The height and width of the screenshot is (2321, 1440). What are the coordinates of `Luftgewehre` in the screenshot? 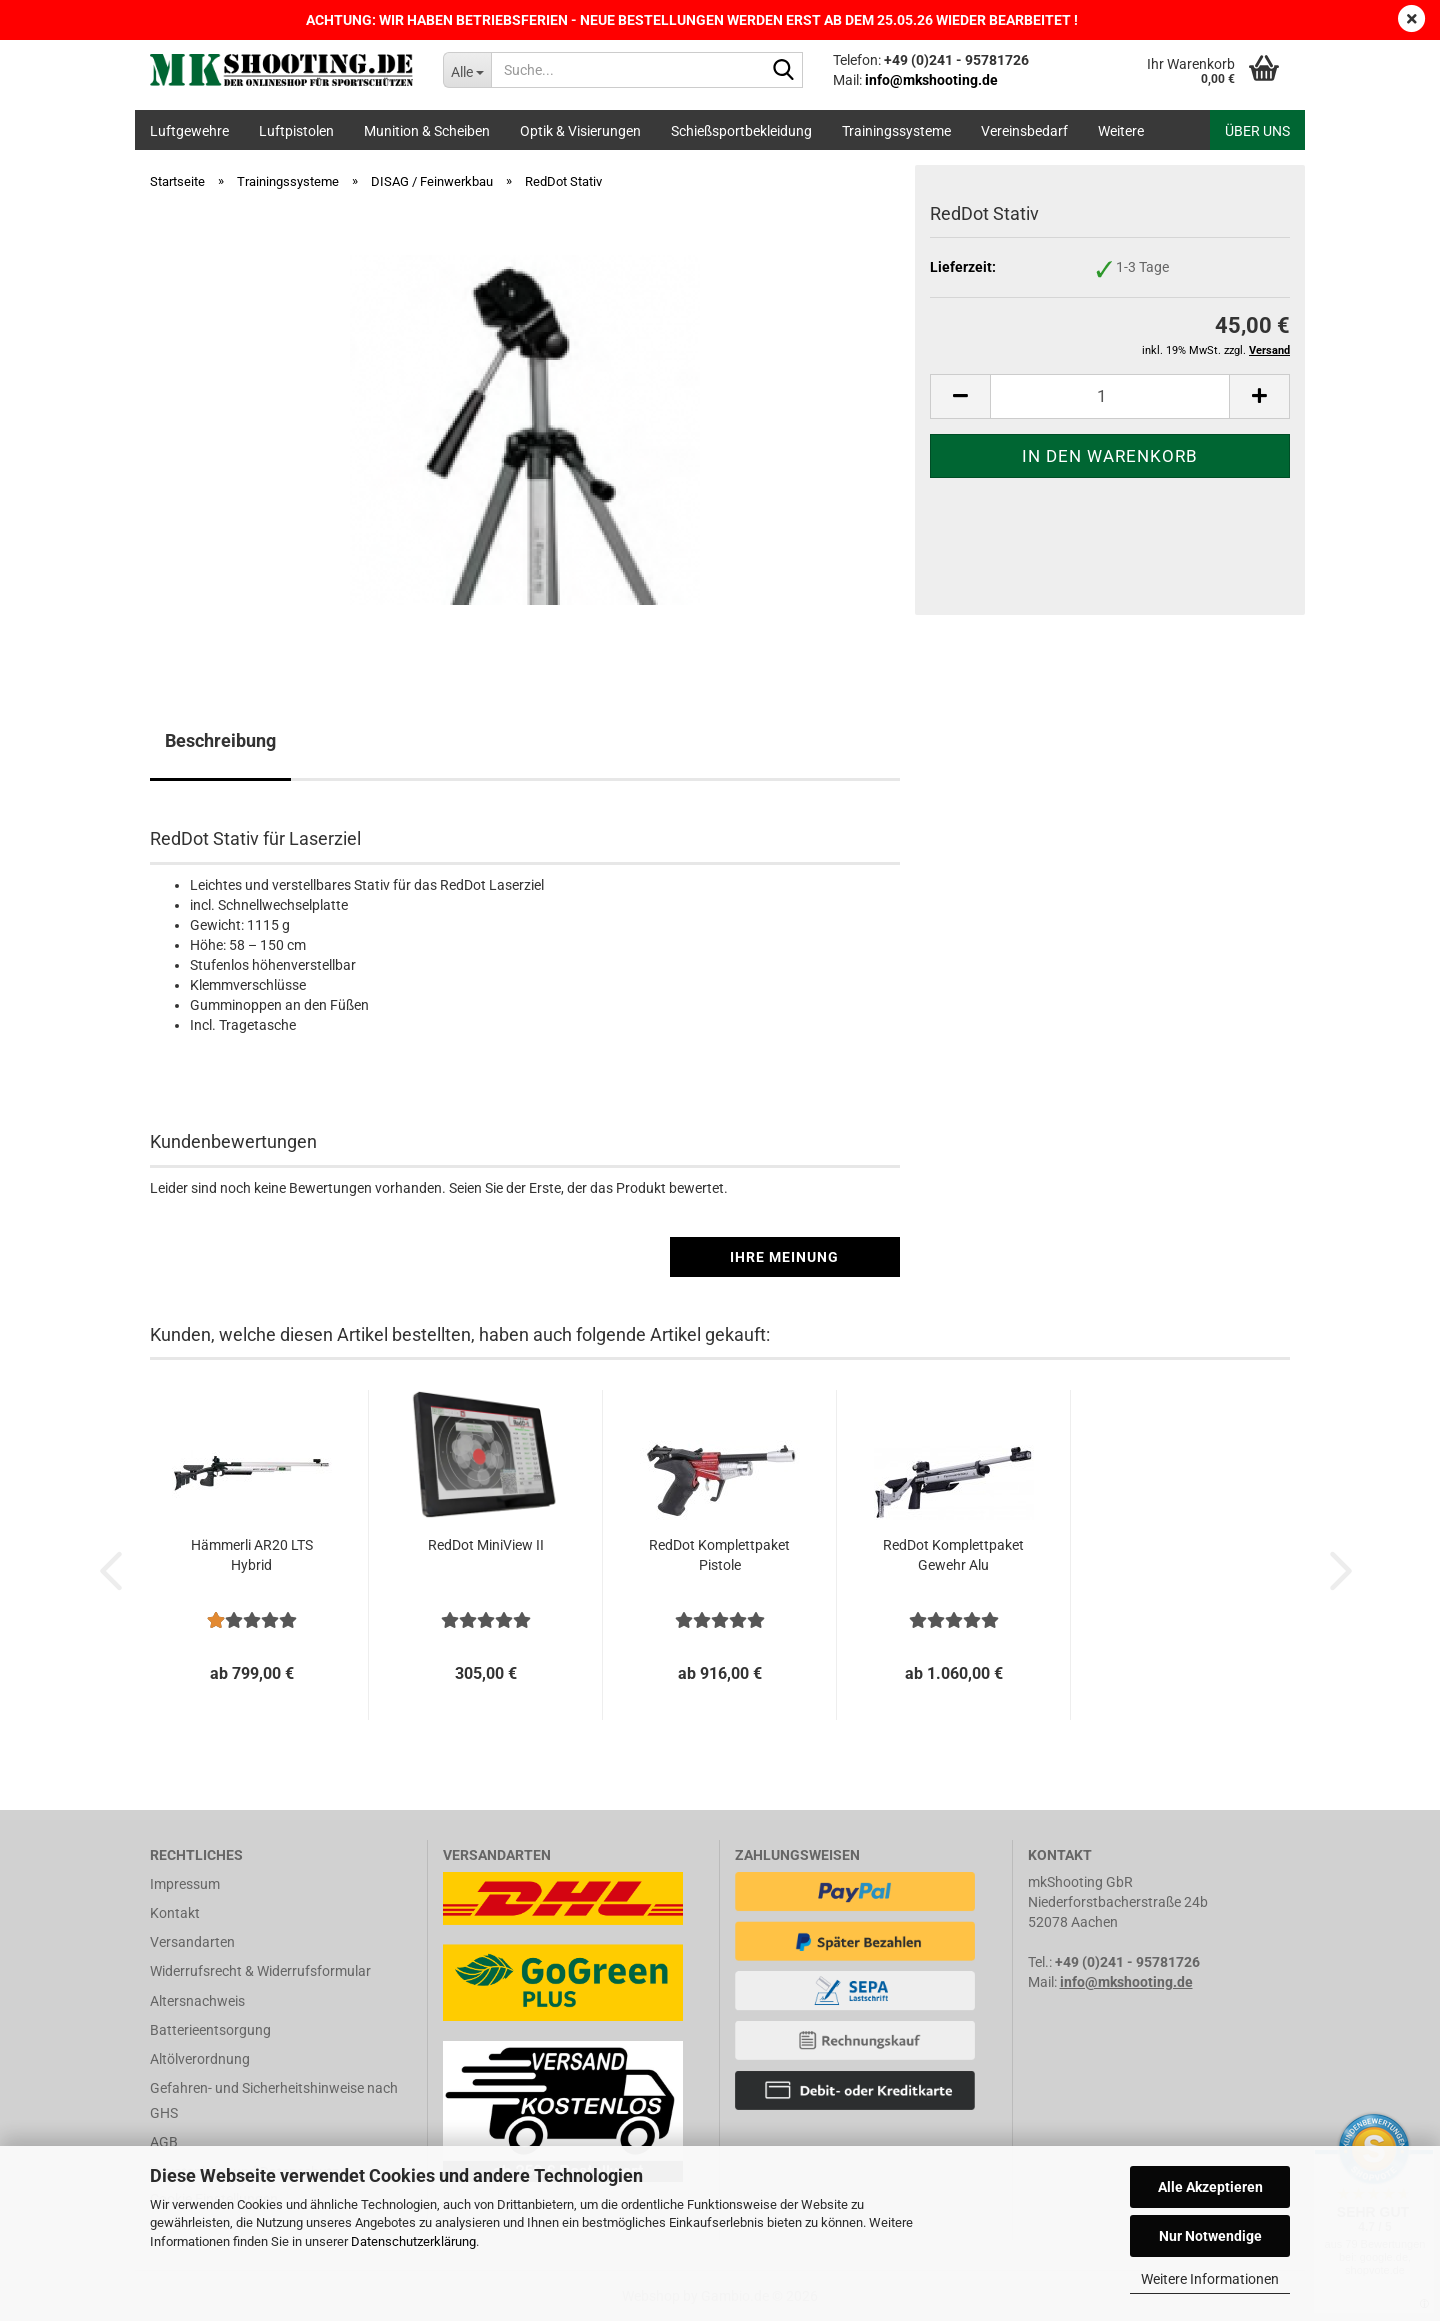 It's located at (189, 131).